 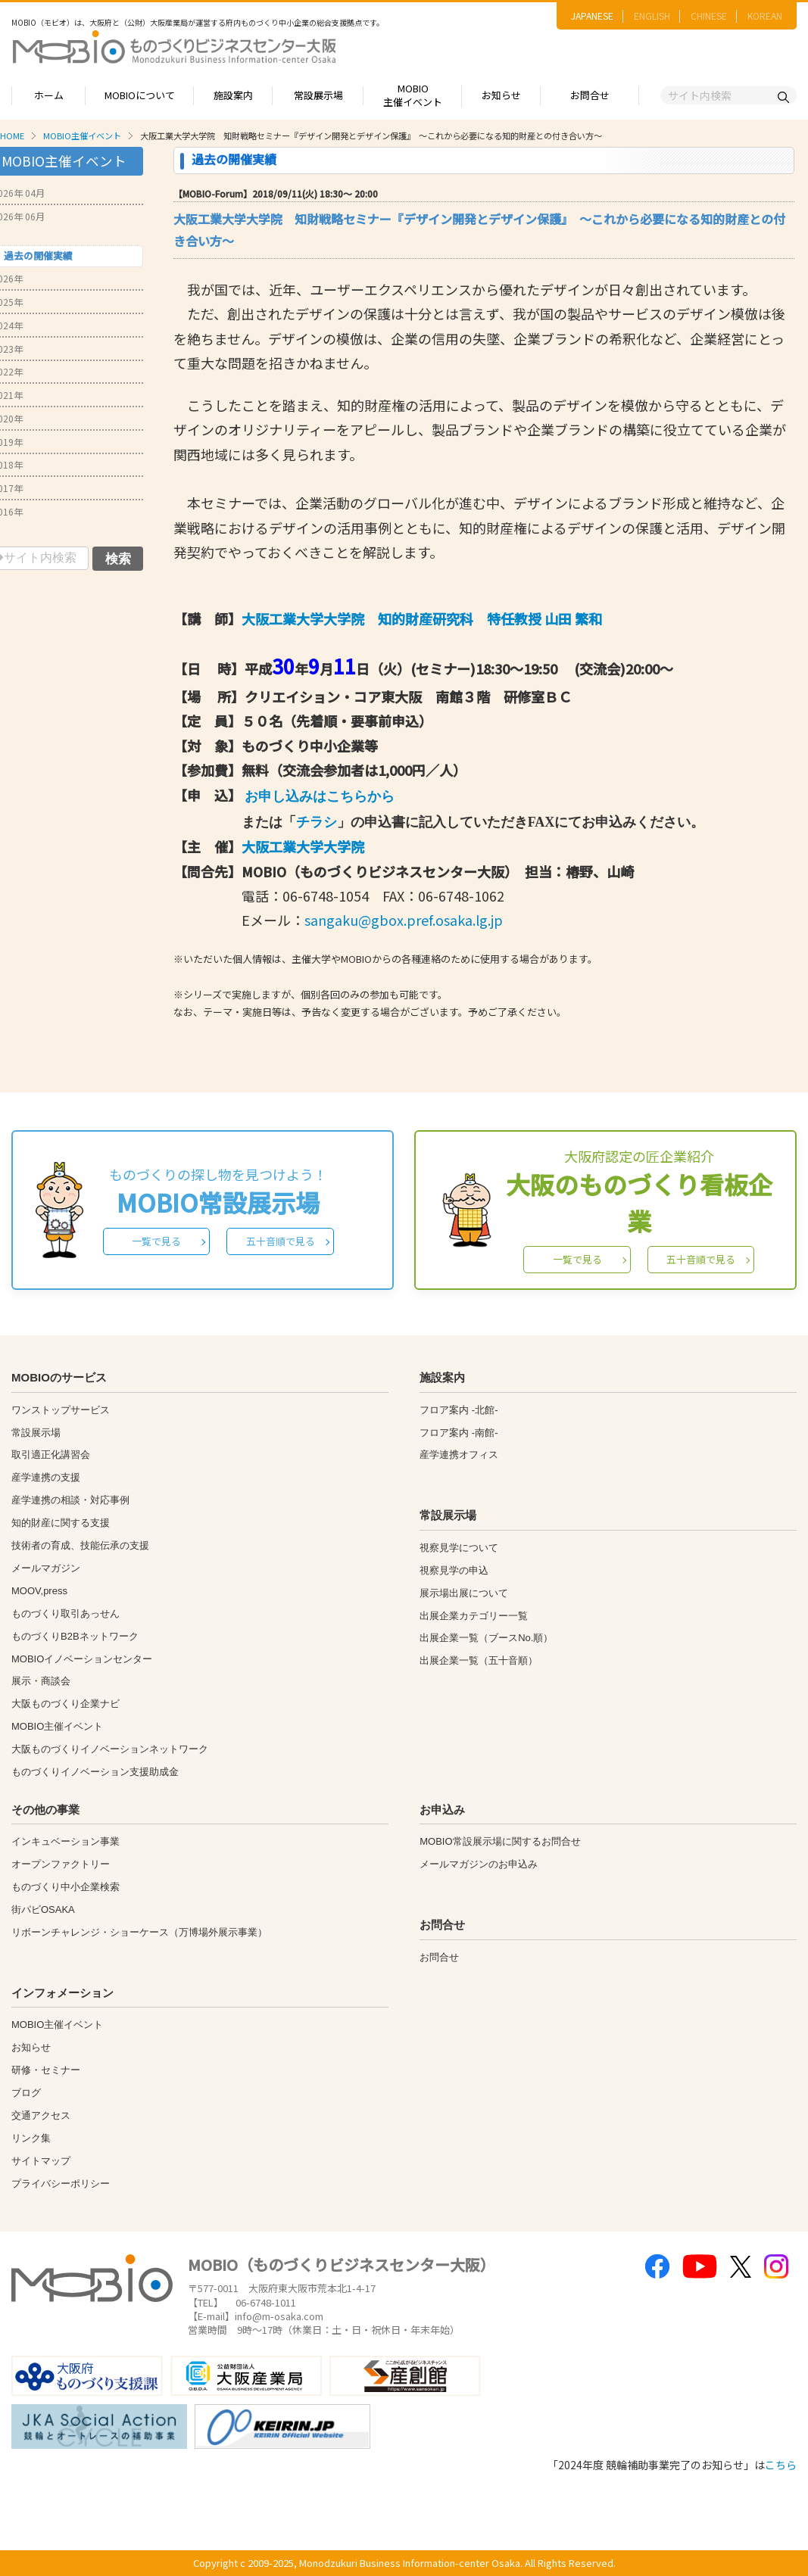 I want to click on 大阪工業大学大学院 知的財産研究科 特任教授 山田 繁和, so click(x=422, y=618).